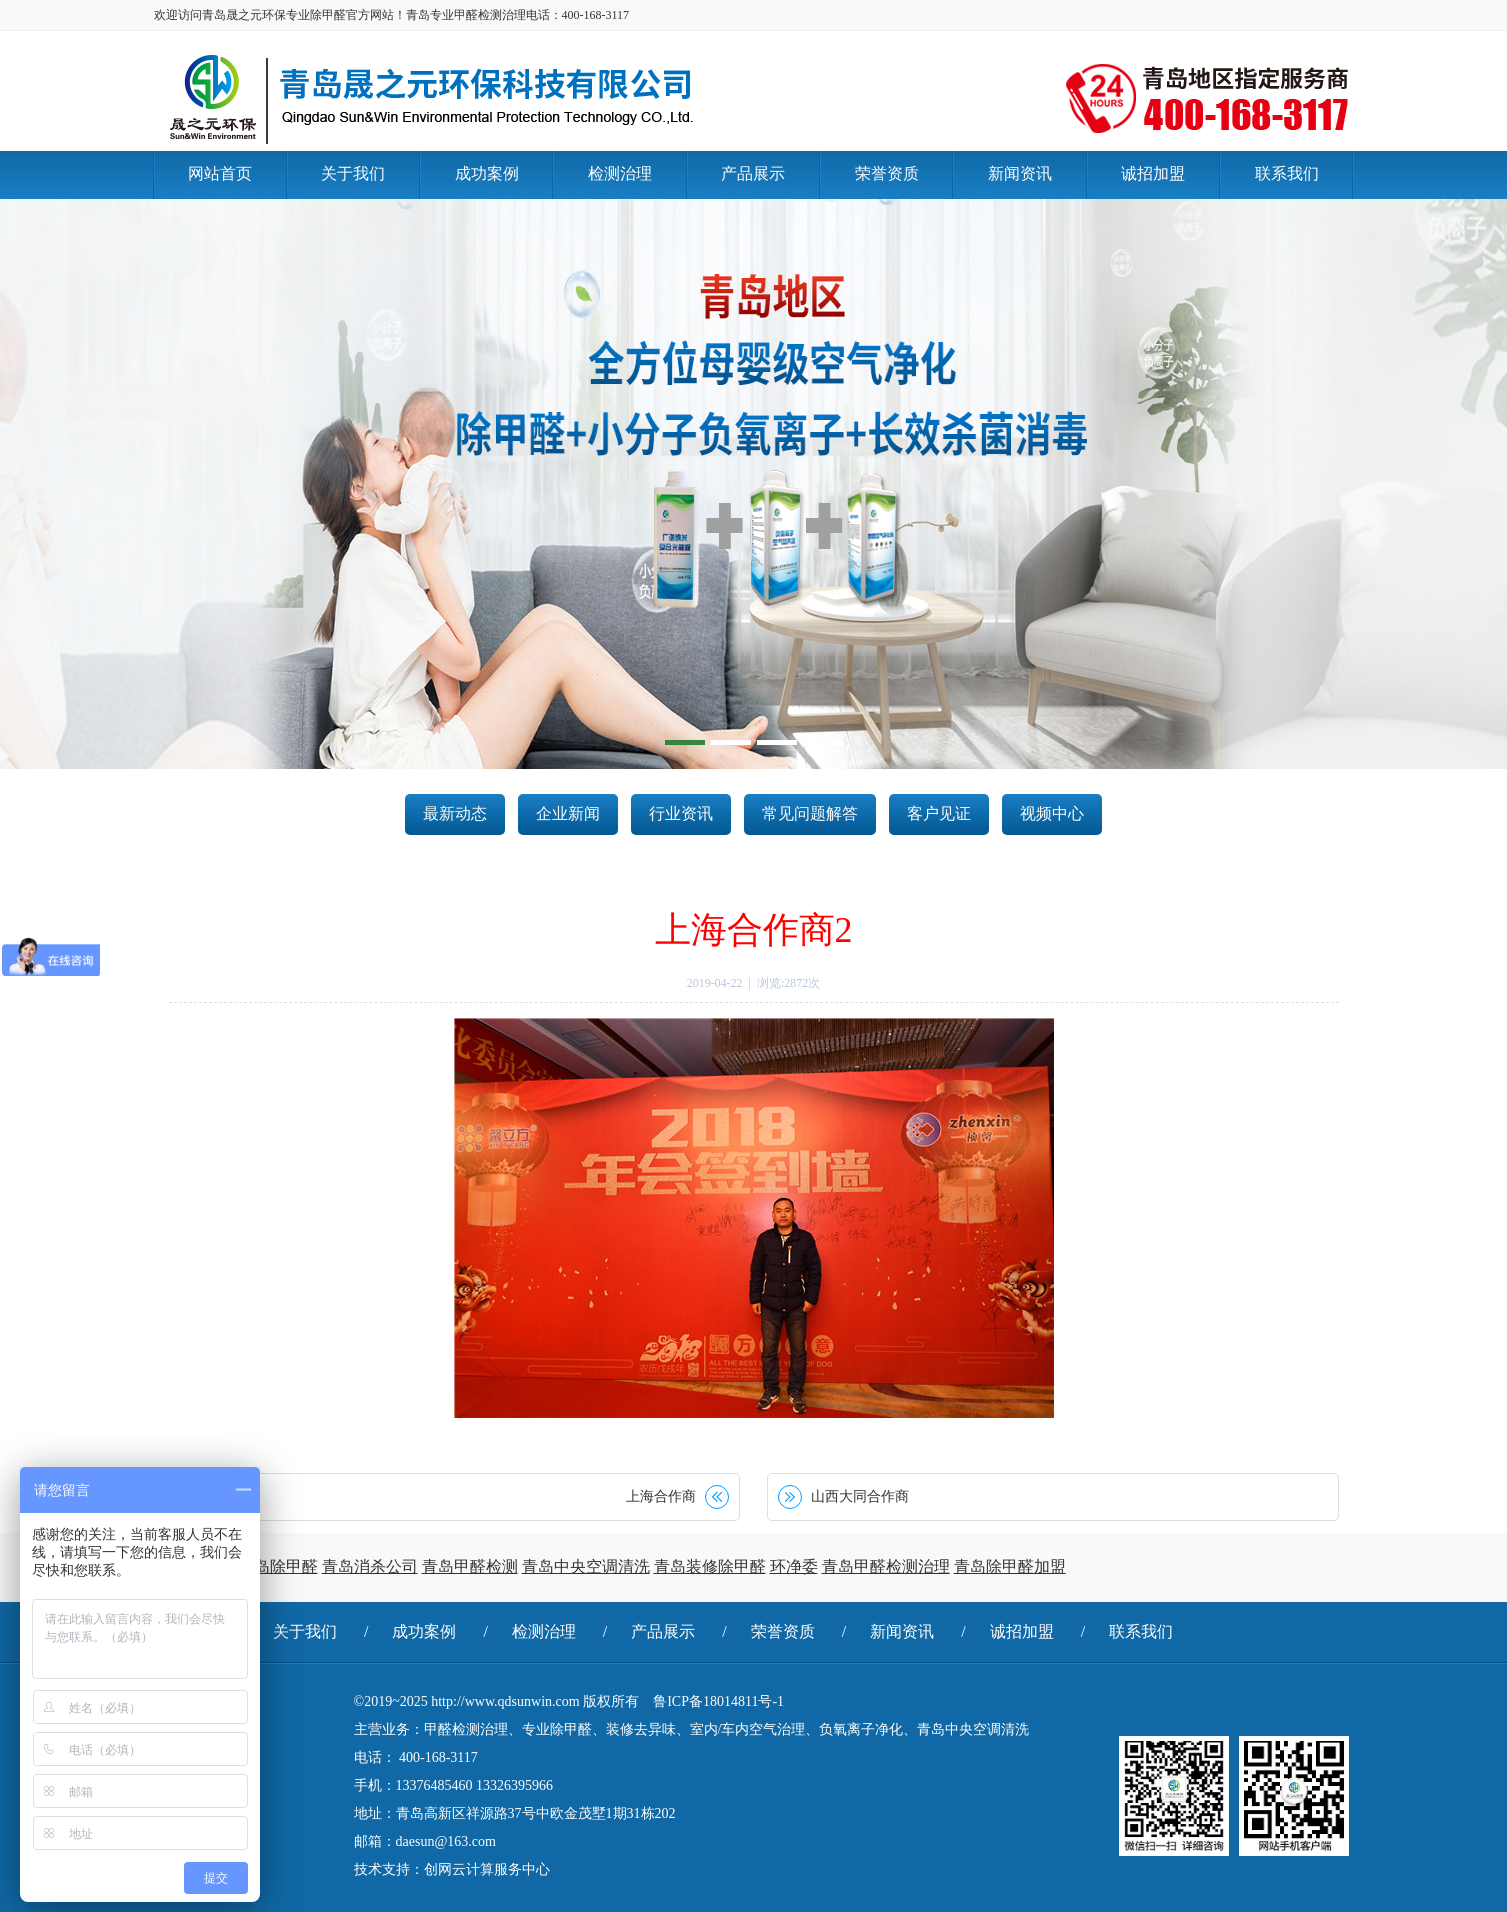 This screenshot has width=1507, height=1912. What do you see at coordinates (452, 1869) in the screenshot?
I see `技术支持：创网云计算服务中心` at bounding box center [452, 1869].